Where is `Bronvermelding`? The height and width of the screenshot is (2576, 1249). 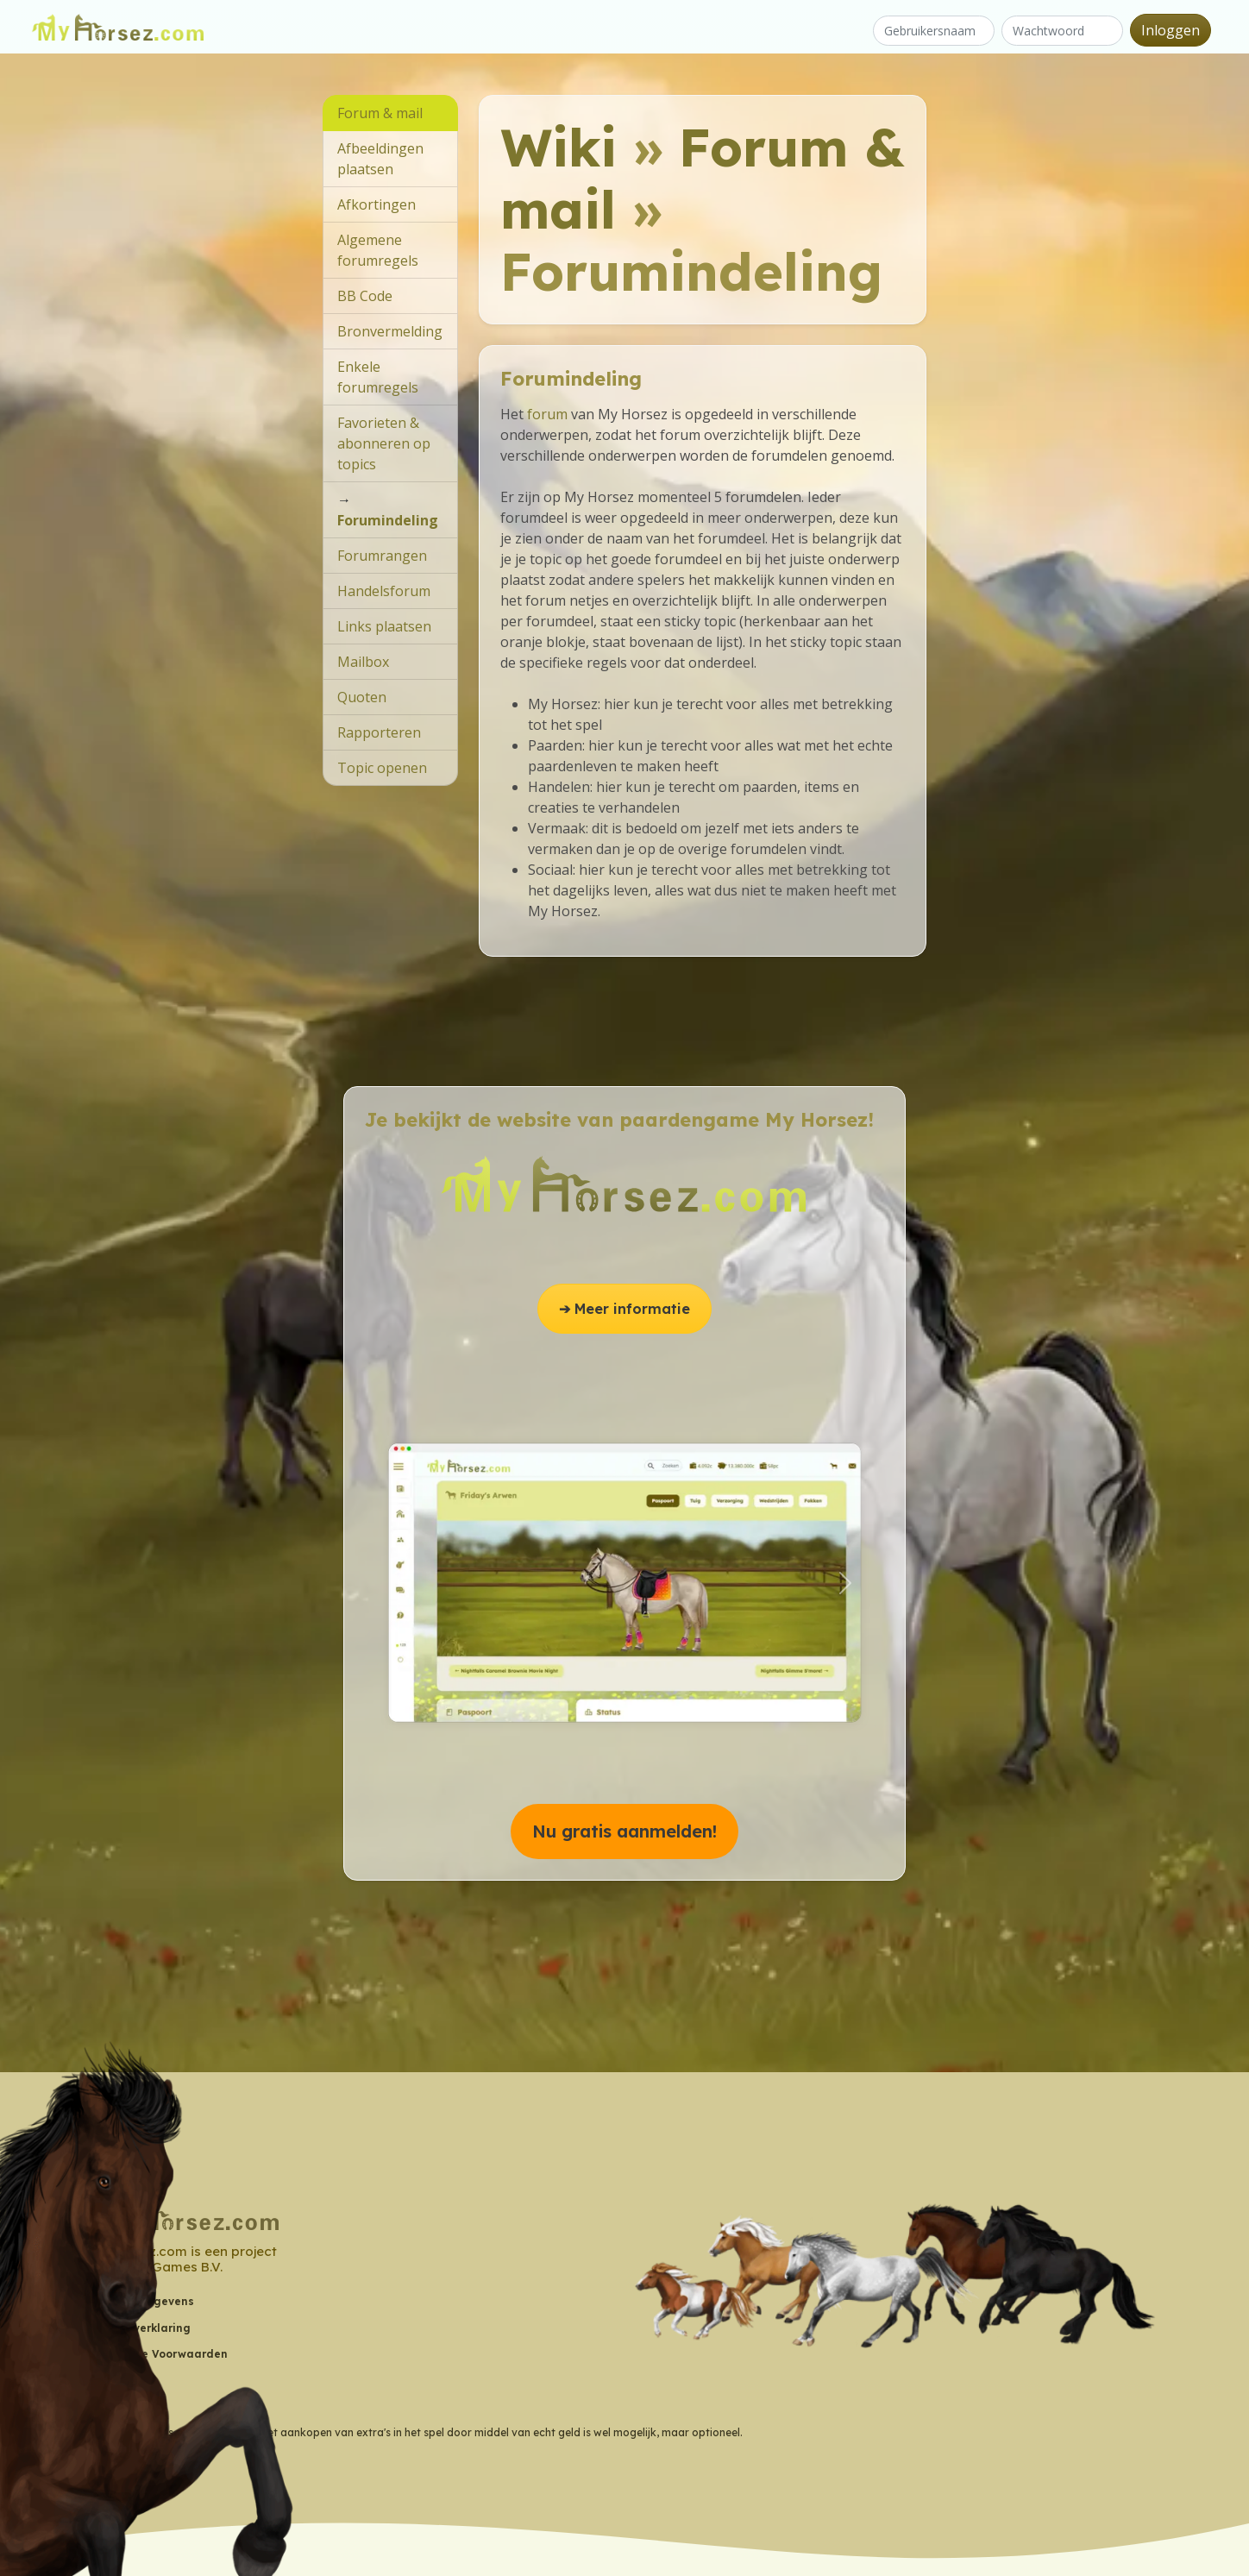
Bronvermelding is located at coordinates (389, 331).